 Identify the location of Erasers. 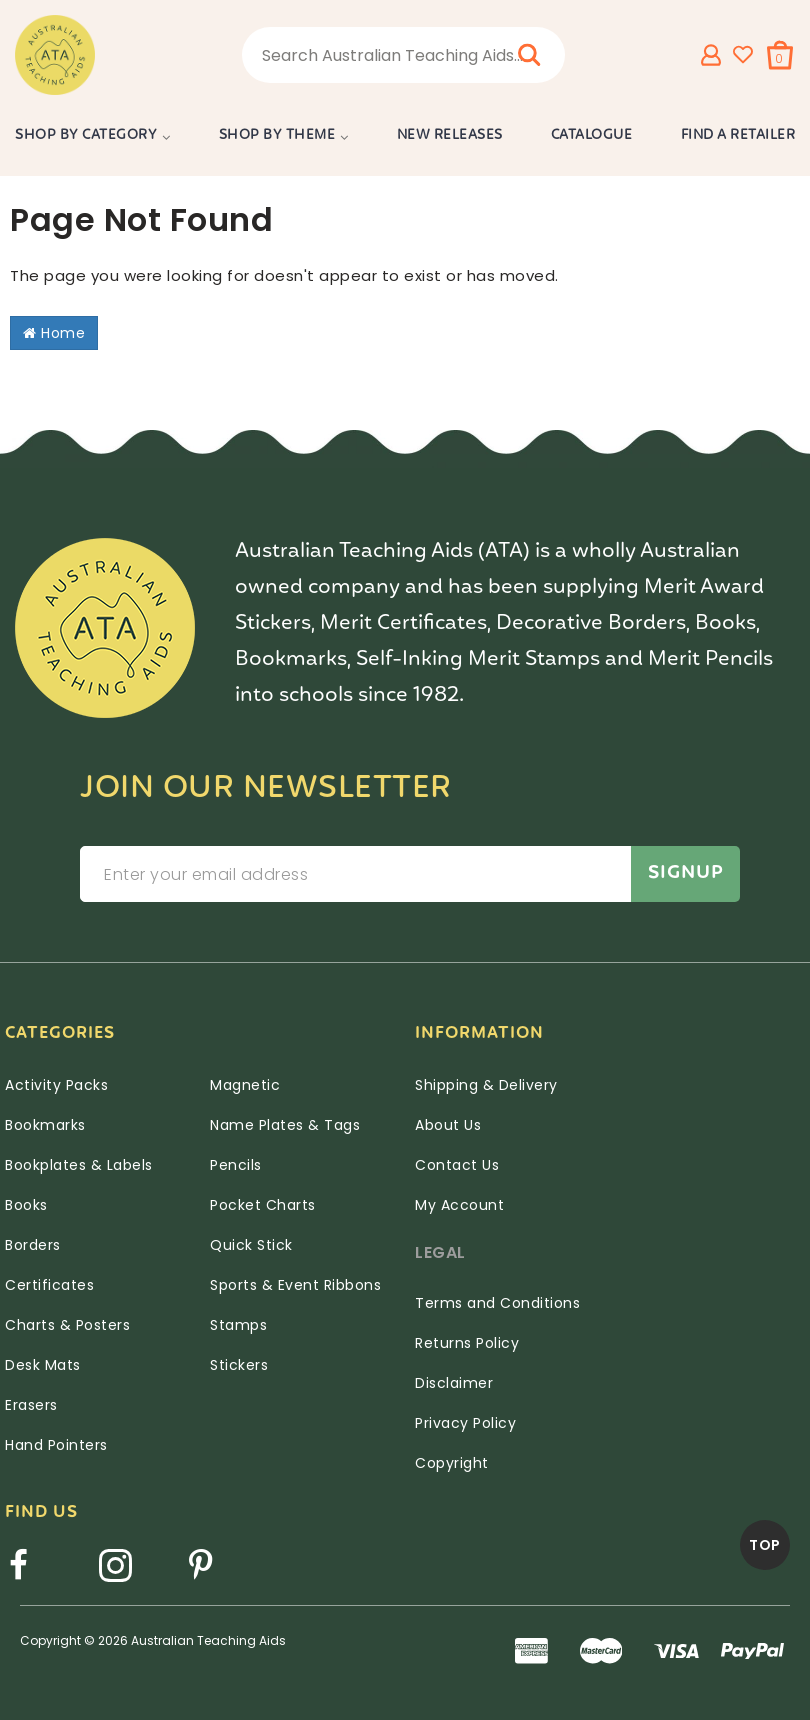
(31, 1405).